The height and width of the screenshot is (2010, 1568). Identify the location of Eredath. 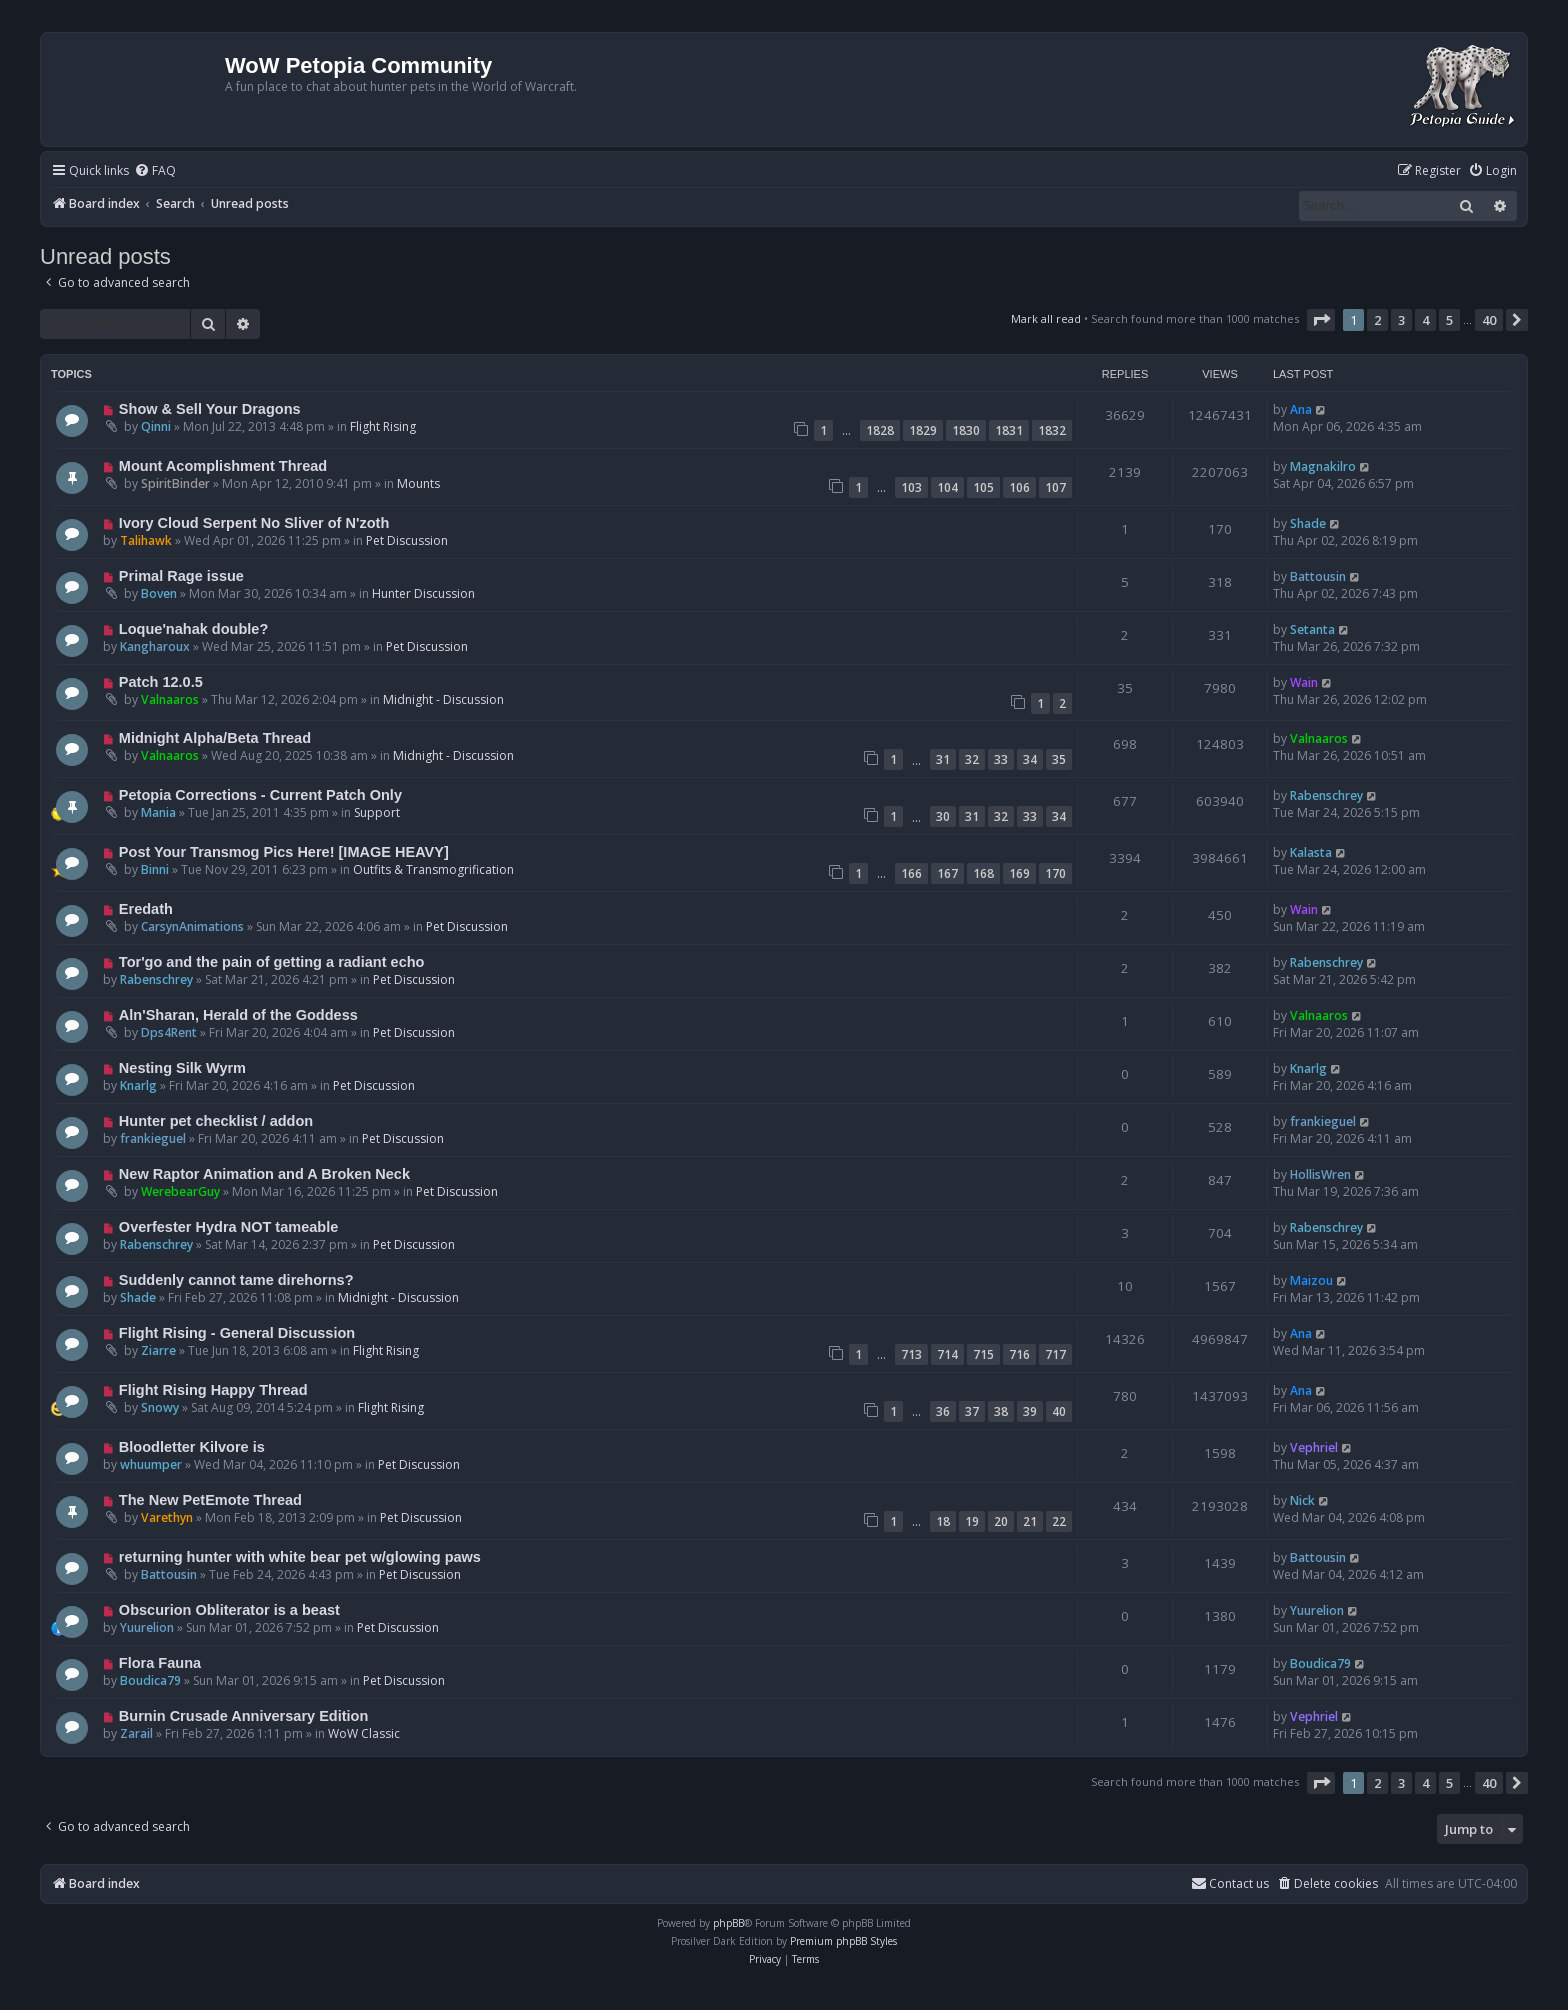
(146, 909).